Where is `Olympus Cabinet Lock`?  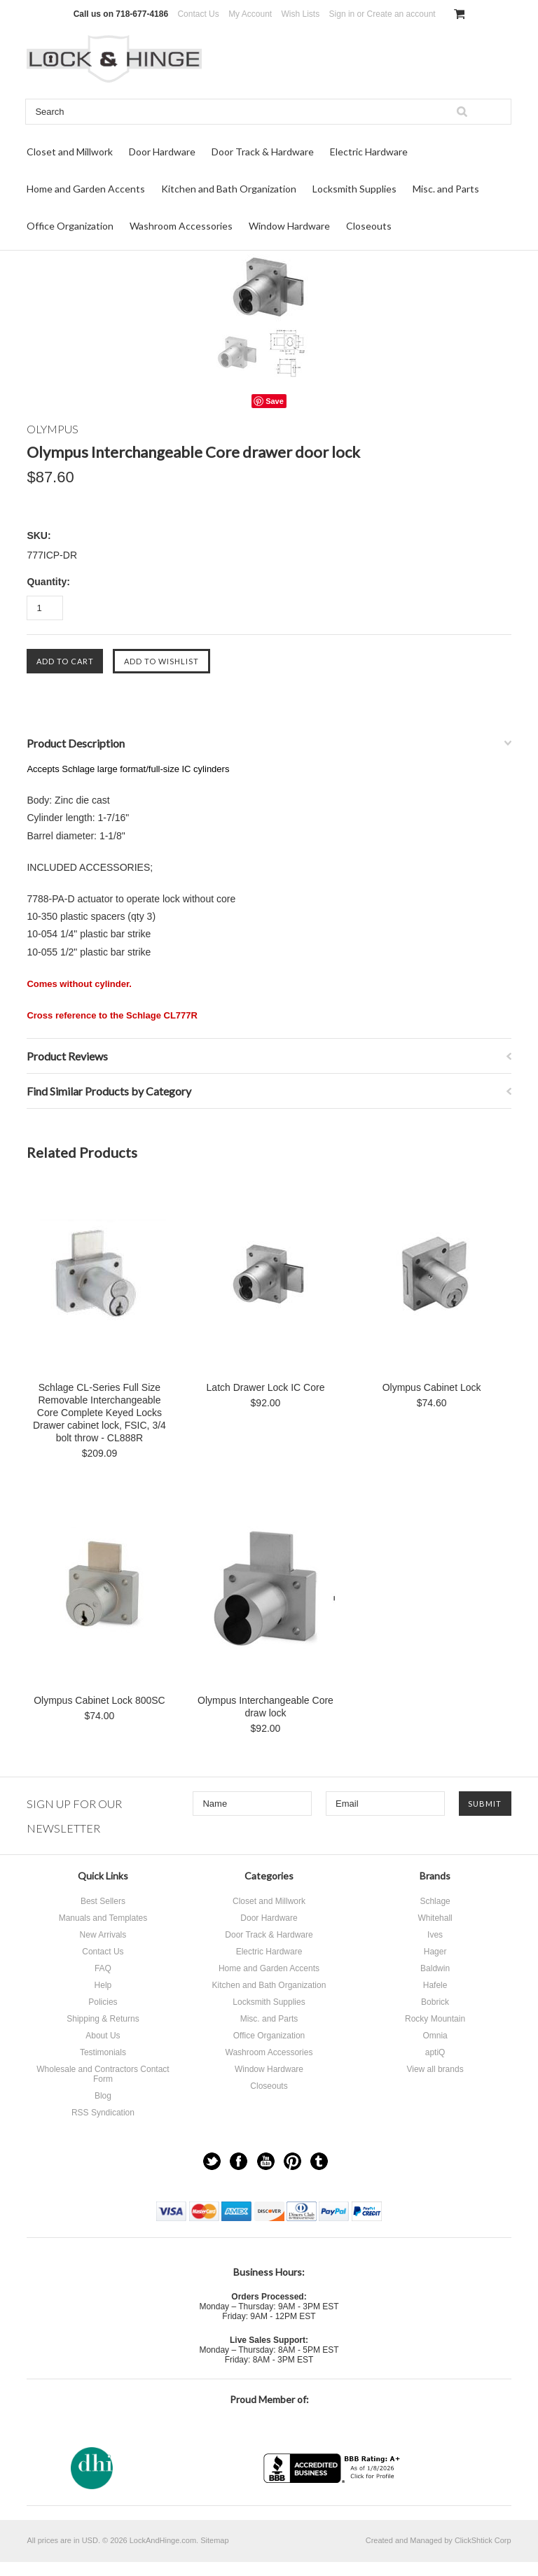
Olympus Cabinet Lock is located at coordinates (431, 1387).